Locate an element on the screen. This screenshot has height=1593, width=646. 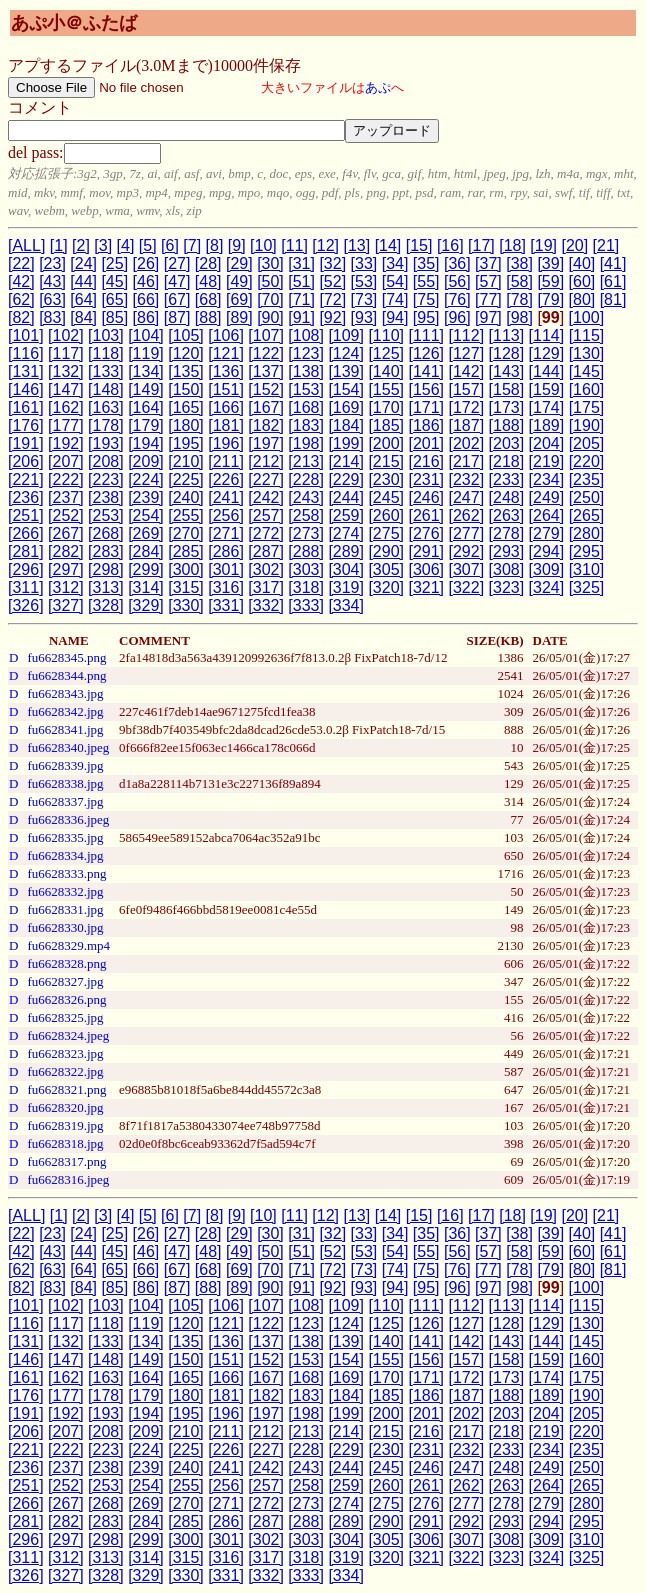
fu6628319.jpg is located at coordinates (65, 1125).